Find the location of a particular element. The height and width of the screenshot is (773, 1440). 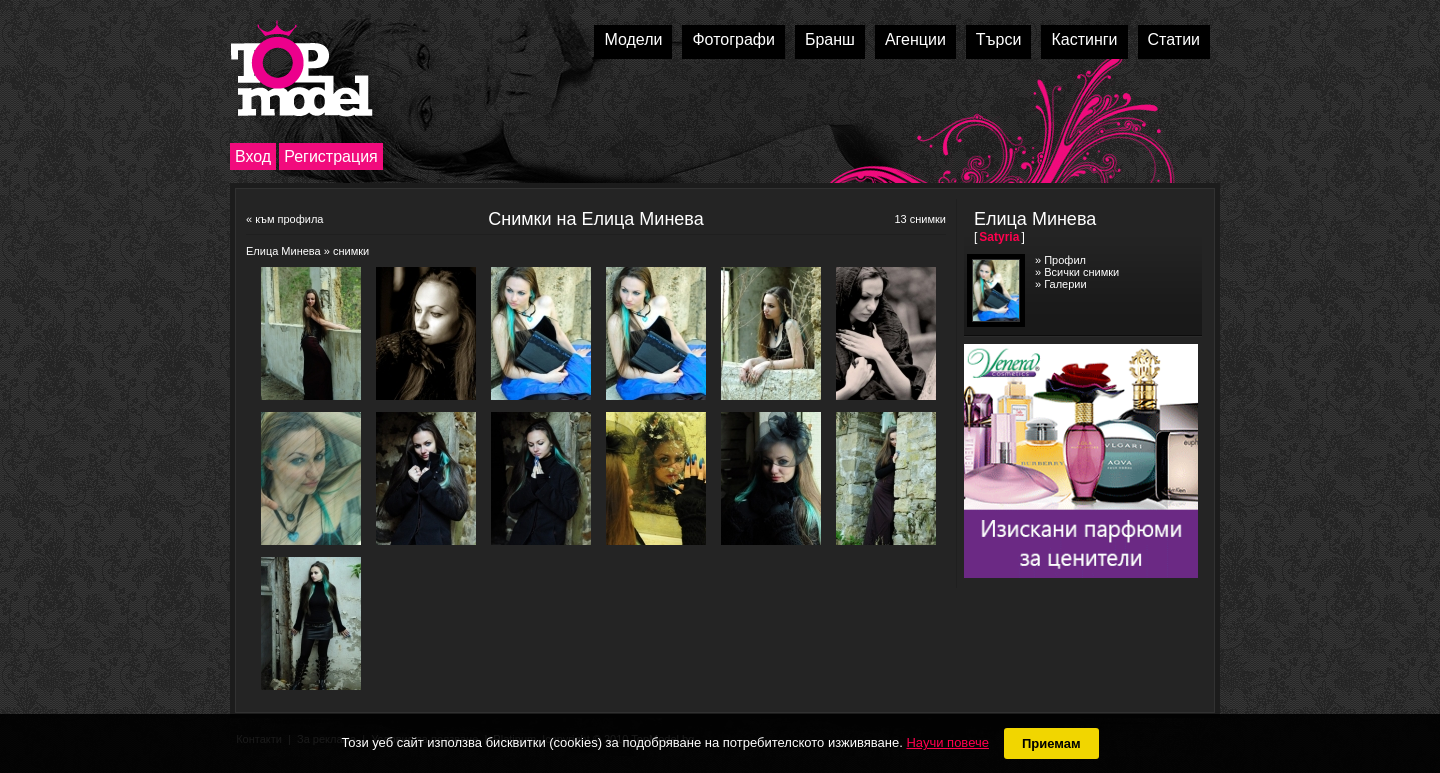

Научи повече is located at coordinates (947, 742).